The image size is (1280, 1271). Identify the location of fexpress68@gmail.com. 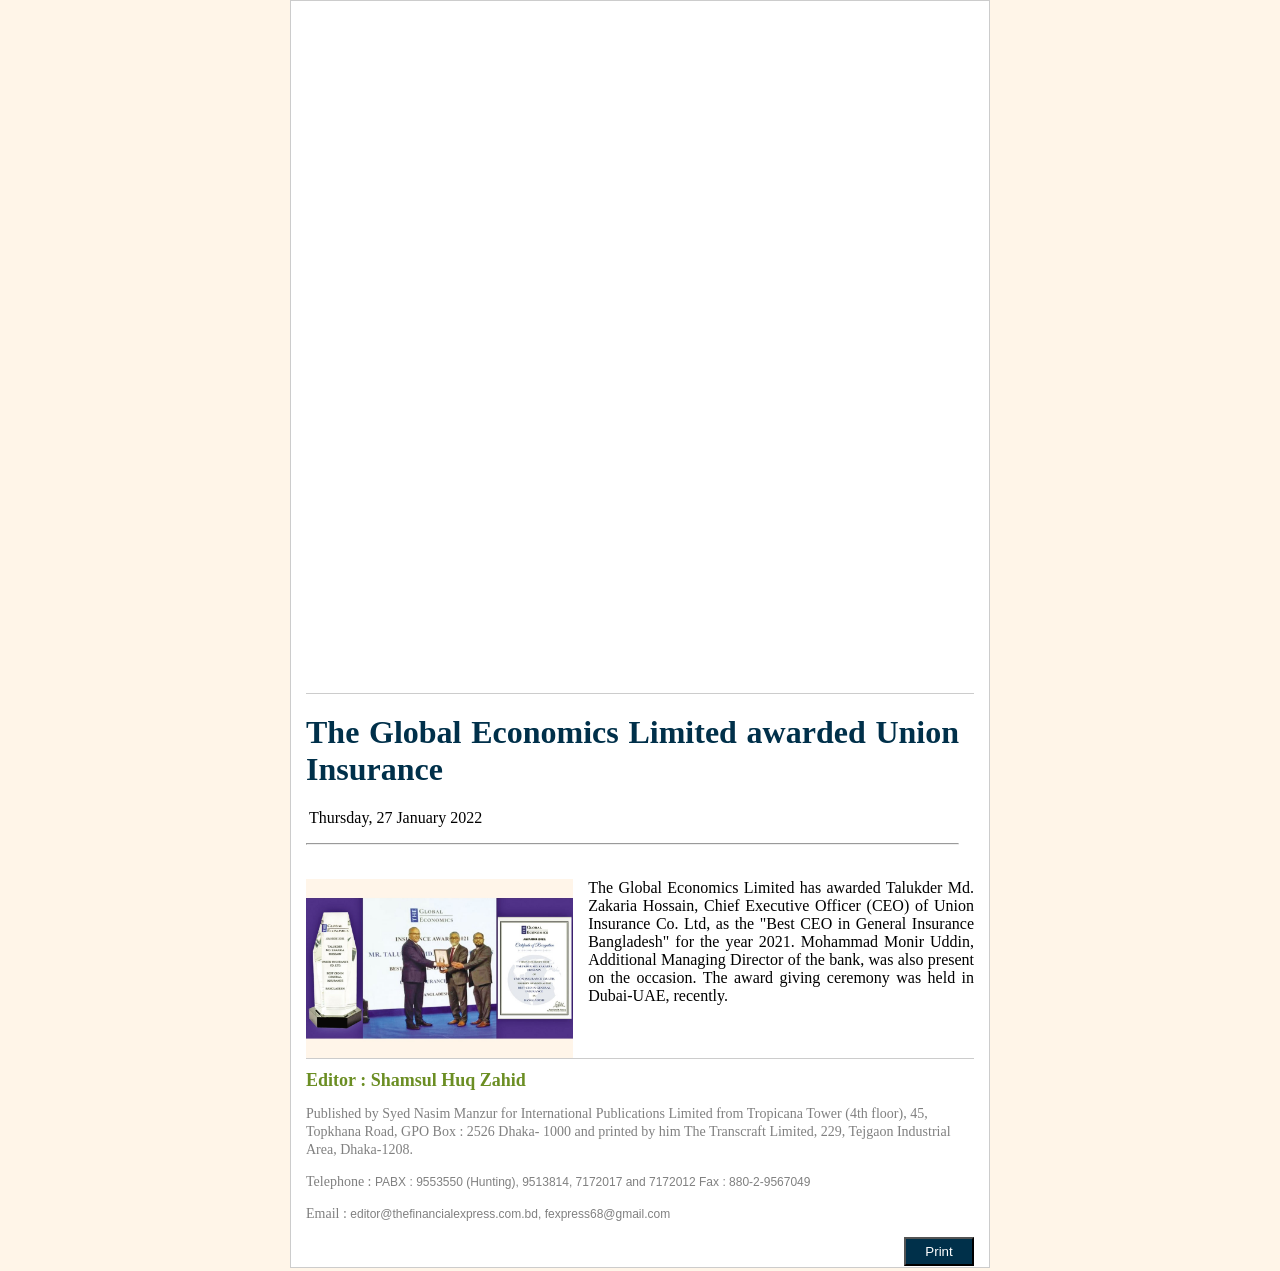
(608, 1214).